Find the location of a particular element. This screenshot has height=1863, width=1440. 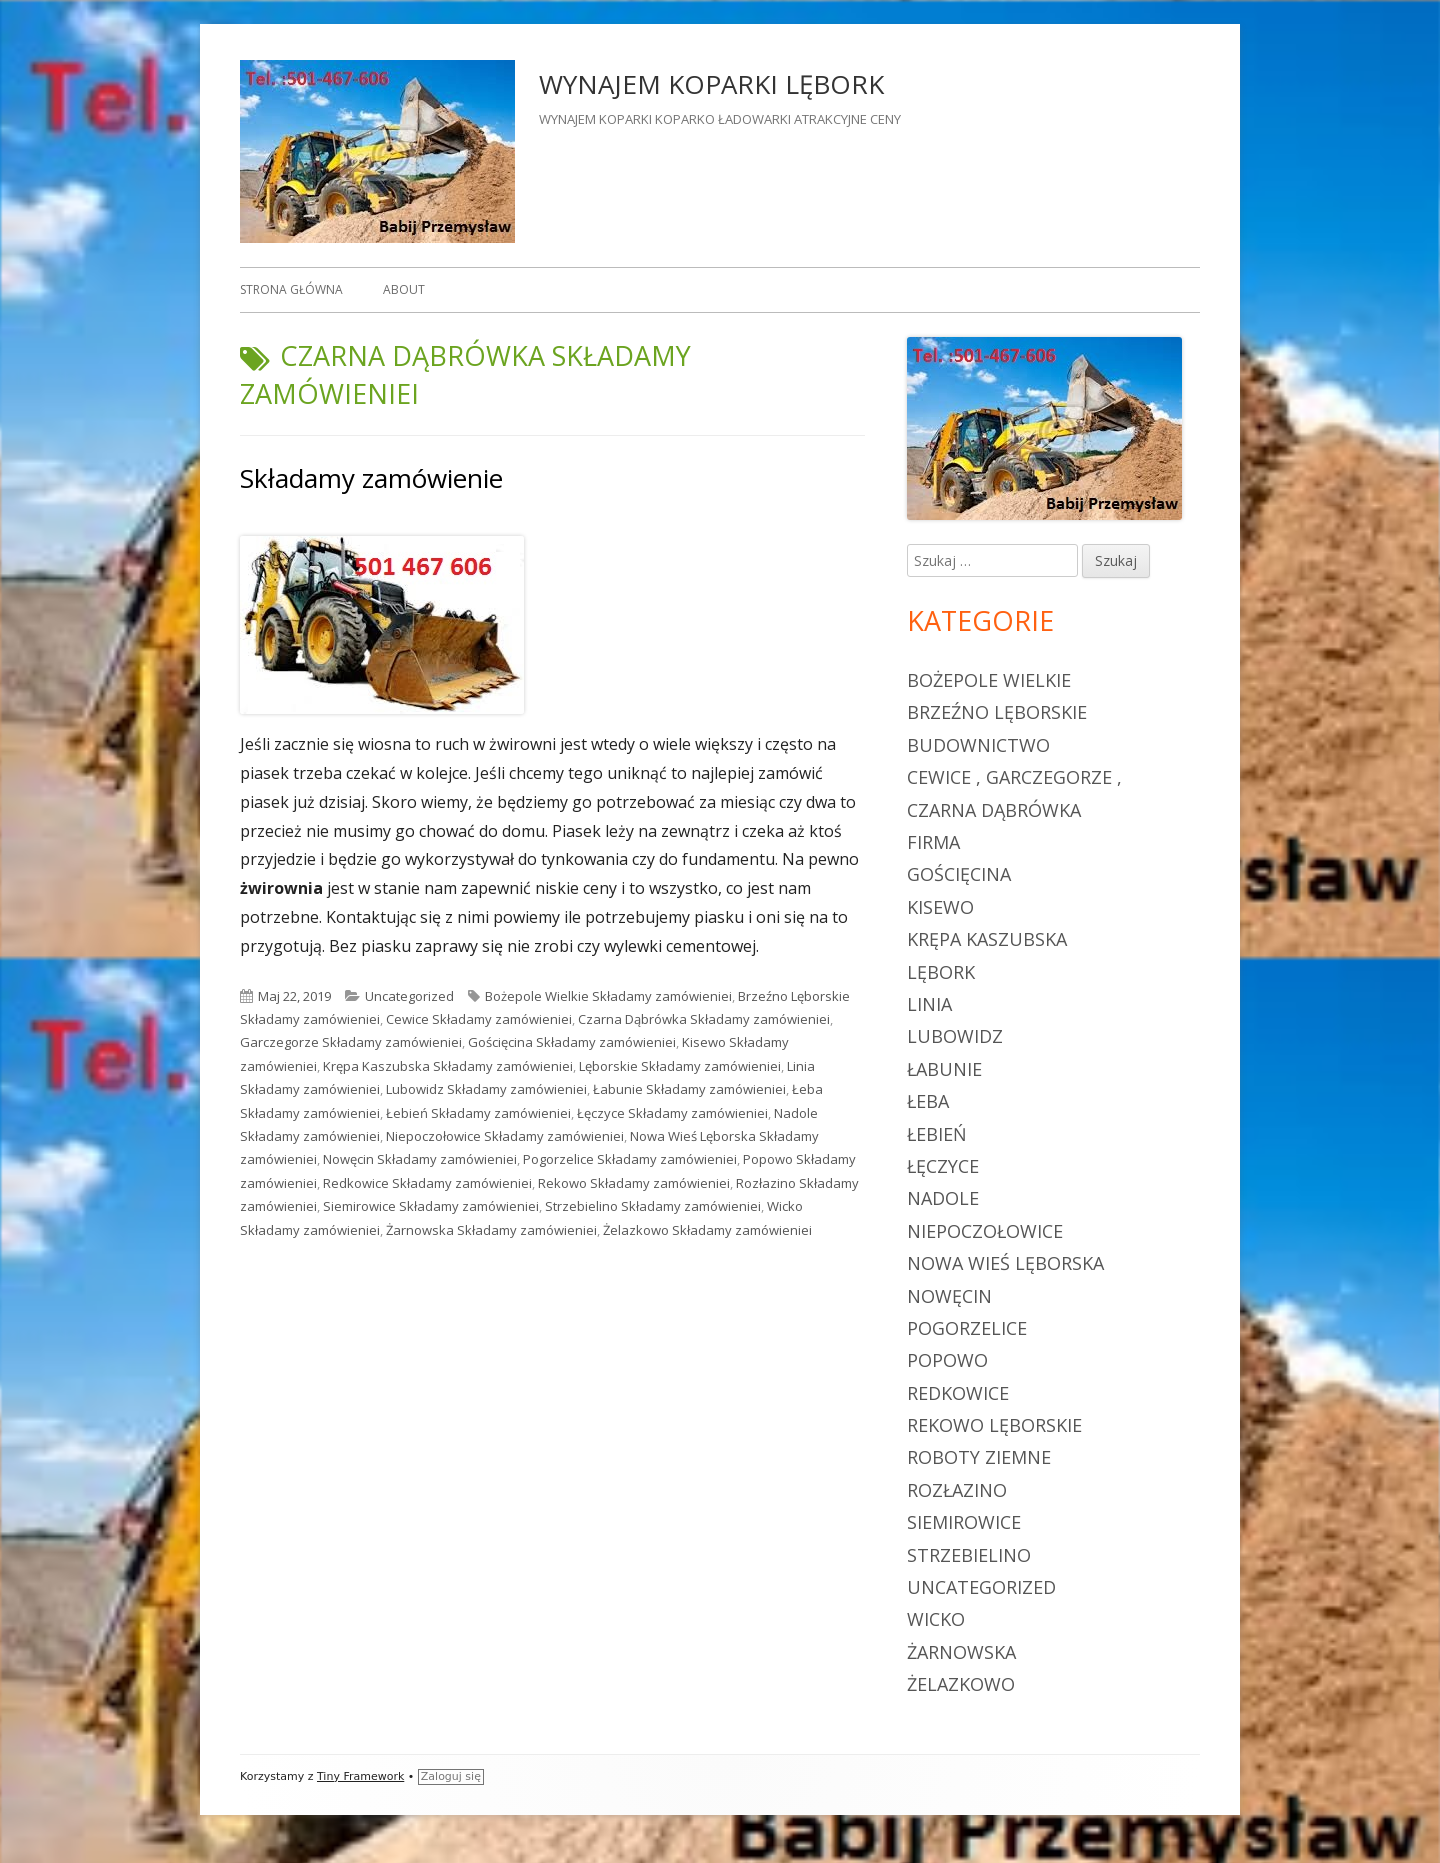

Lębork is located at coordinates (941, 972).